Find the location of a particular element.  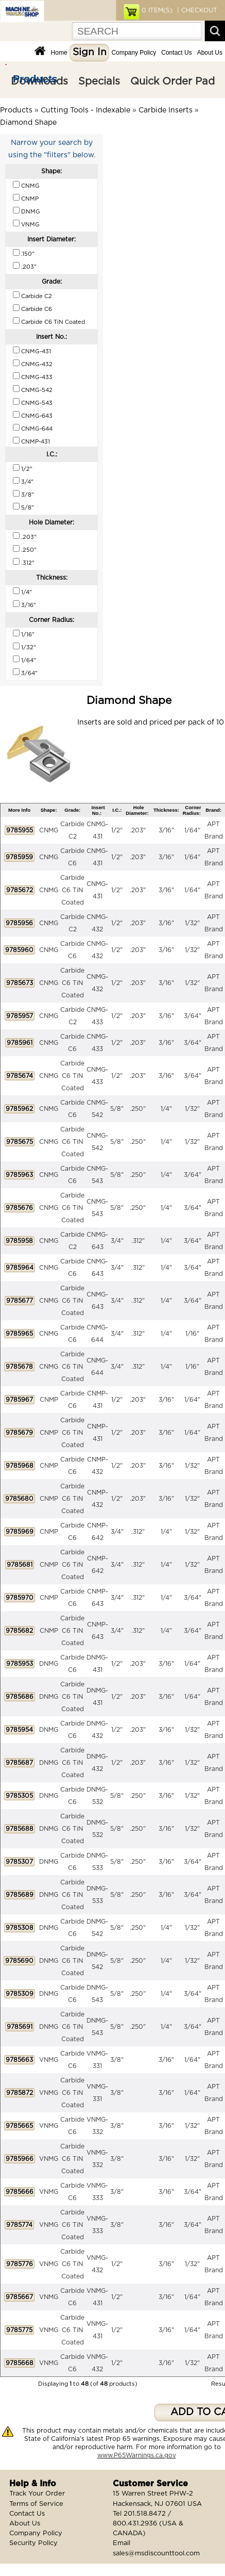

Cutting Tools - Indexable is located at coordinates (85, 110).